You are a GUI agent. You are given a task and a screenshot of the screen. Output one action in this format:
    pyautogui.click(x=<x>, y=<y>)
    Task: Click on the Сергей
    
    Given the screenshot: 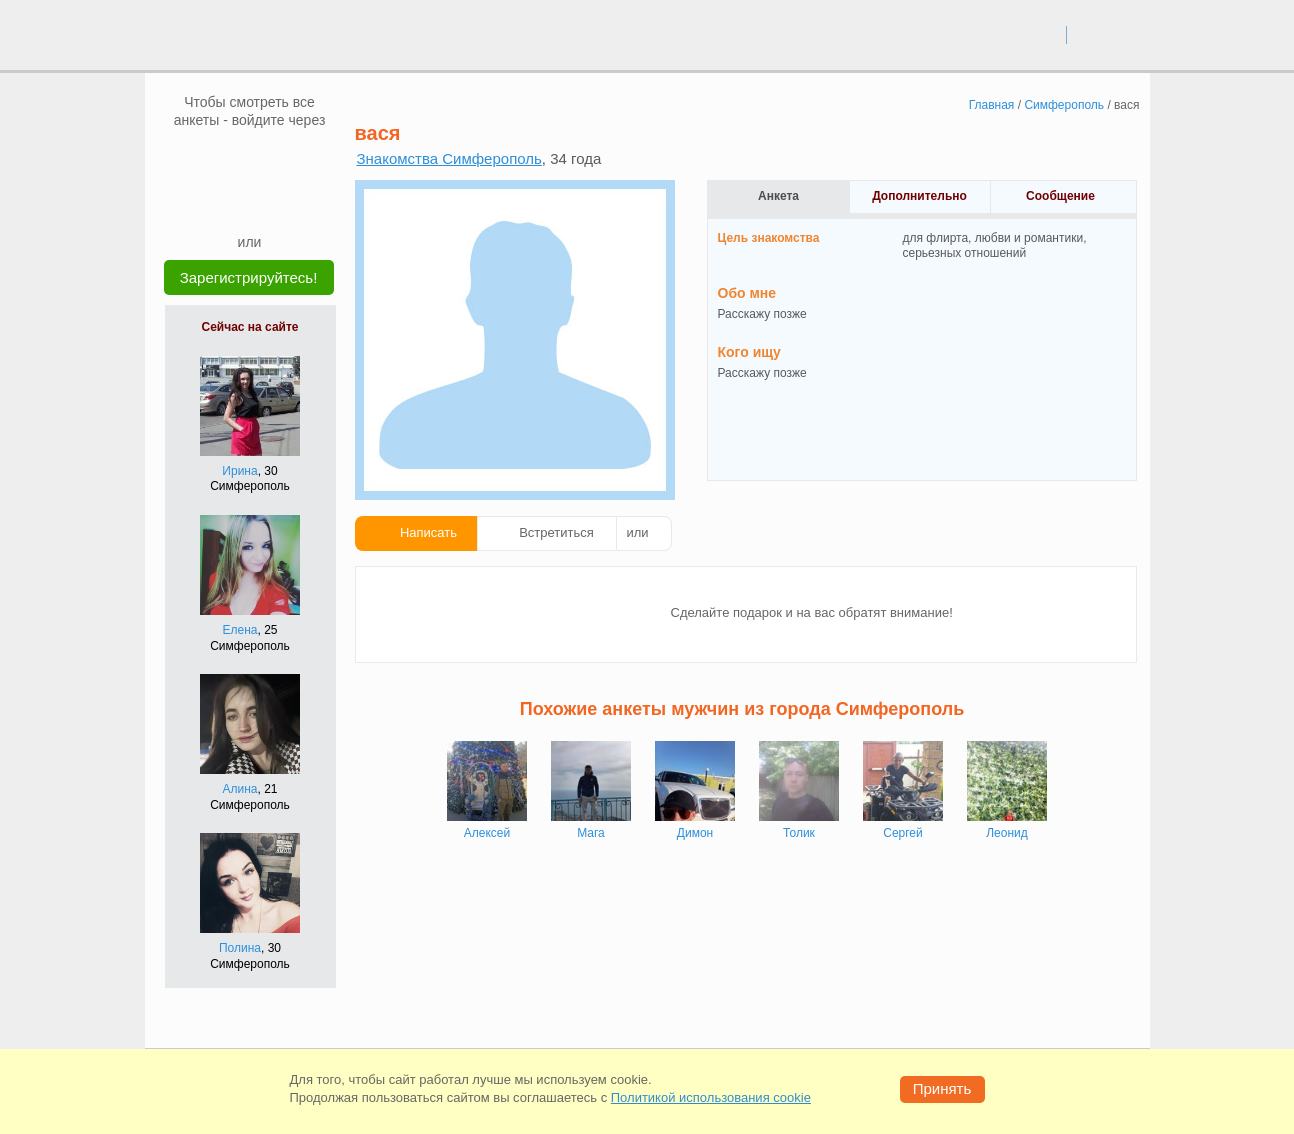 What is the action you would take?
    pyautogui.click(x=903, y=833)
    